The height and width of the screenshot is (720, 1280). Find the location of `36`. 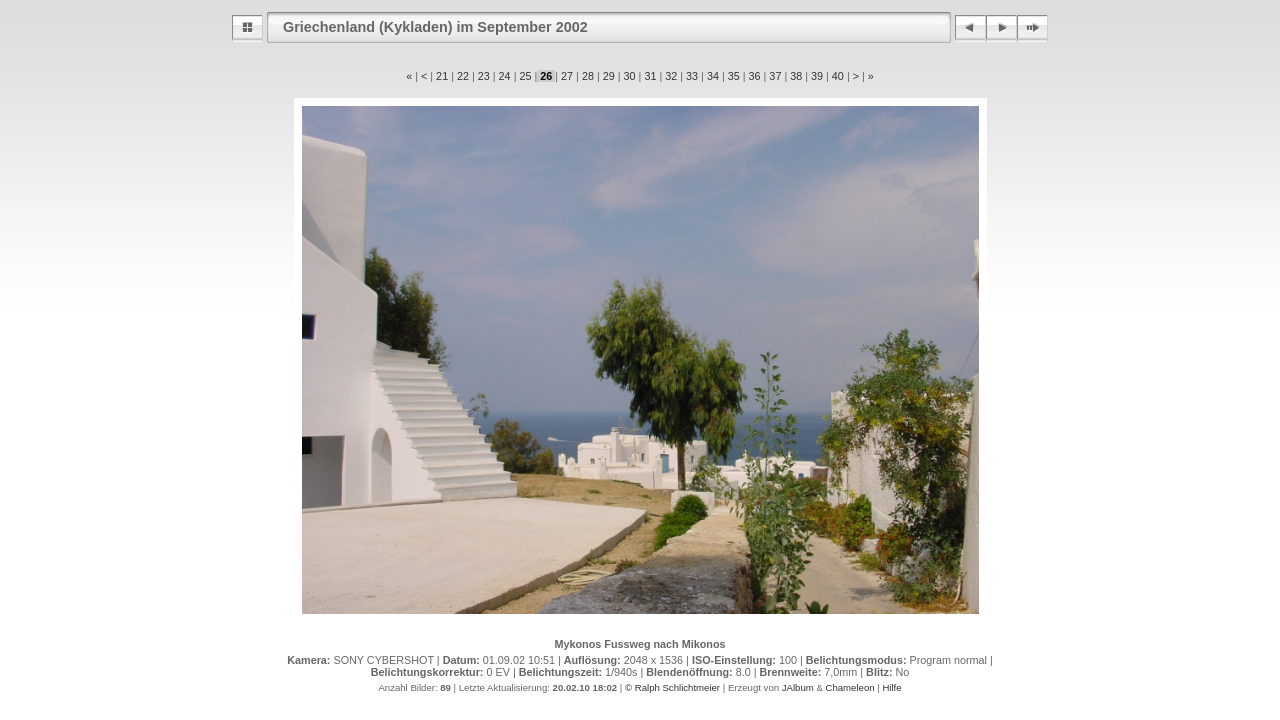

36 is located at coordinates (755, 76).